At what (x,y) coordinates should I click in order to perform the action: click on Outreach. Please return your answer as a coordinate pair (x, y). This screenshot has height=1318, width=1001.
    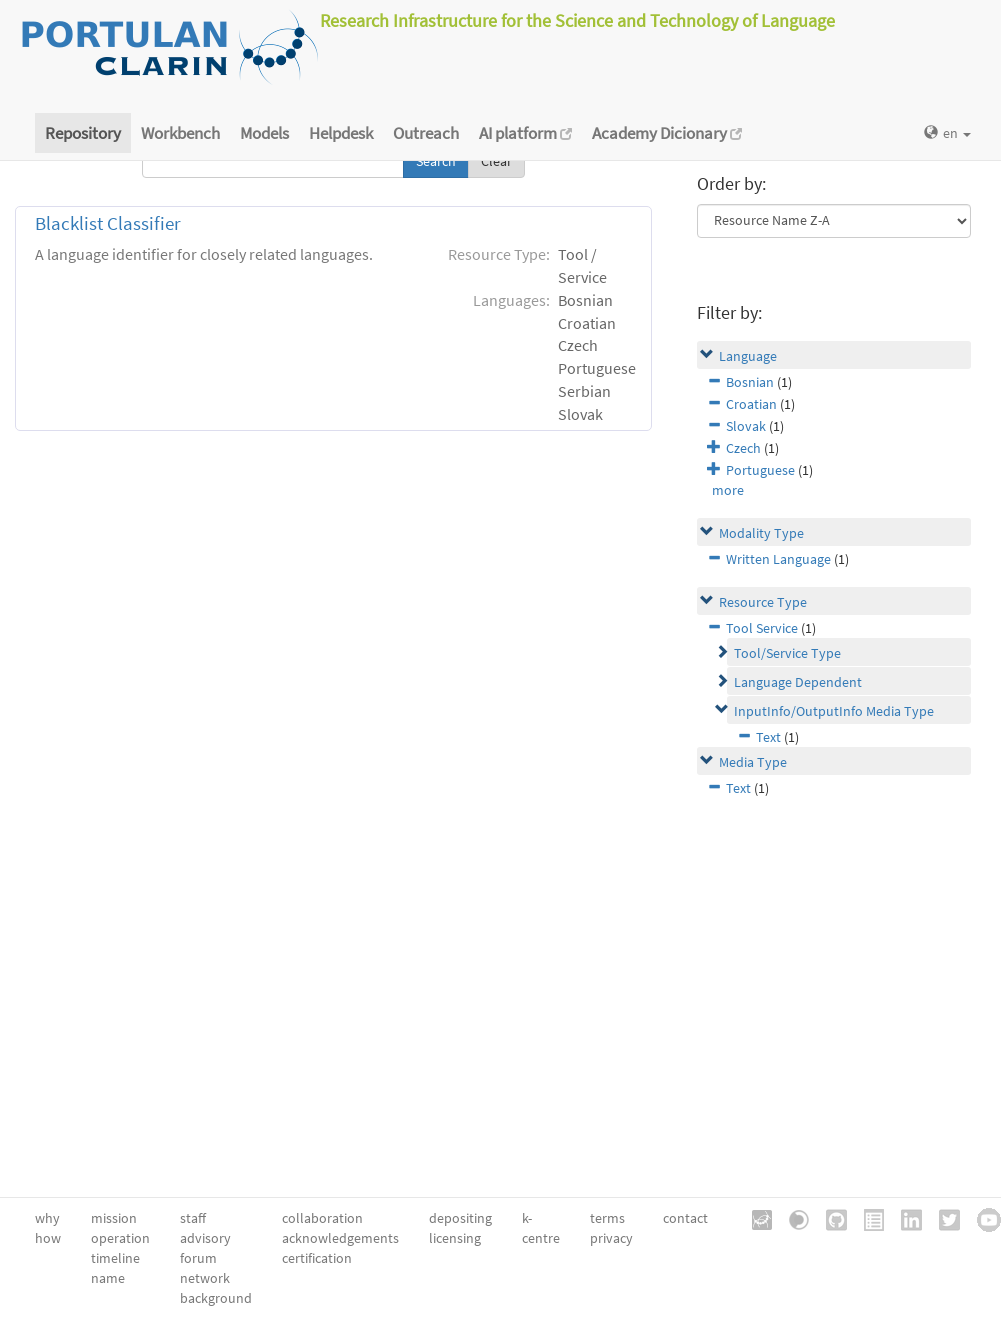
    Looking at the image, I should click on (426, 133).